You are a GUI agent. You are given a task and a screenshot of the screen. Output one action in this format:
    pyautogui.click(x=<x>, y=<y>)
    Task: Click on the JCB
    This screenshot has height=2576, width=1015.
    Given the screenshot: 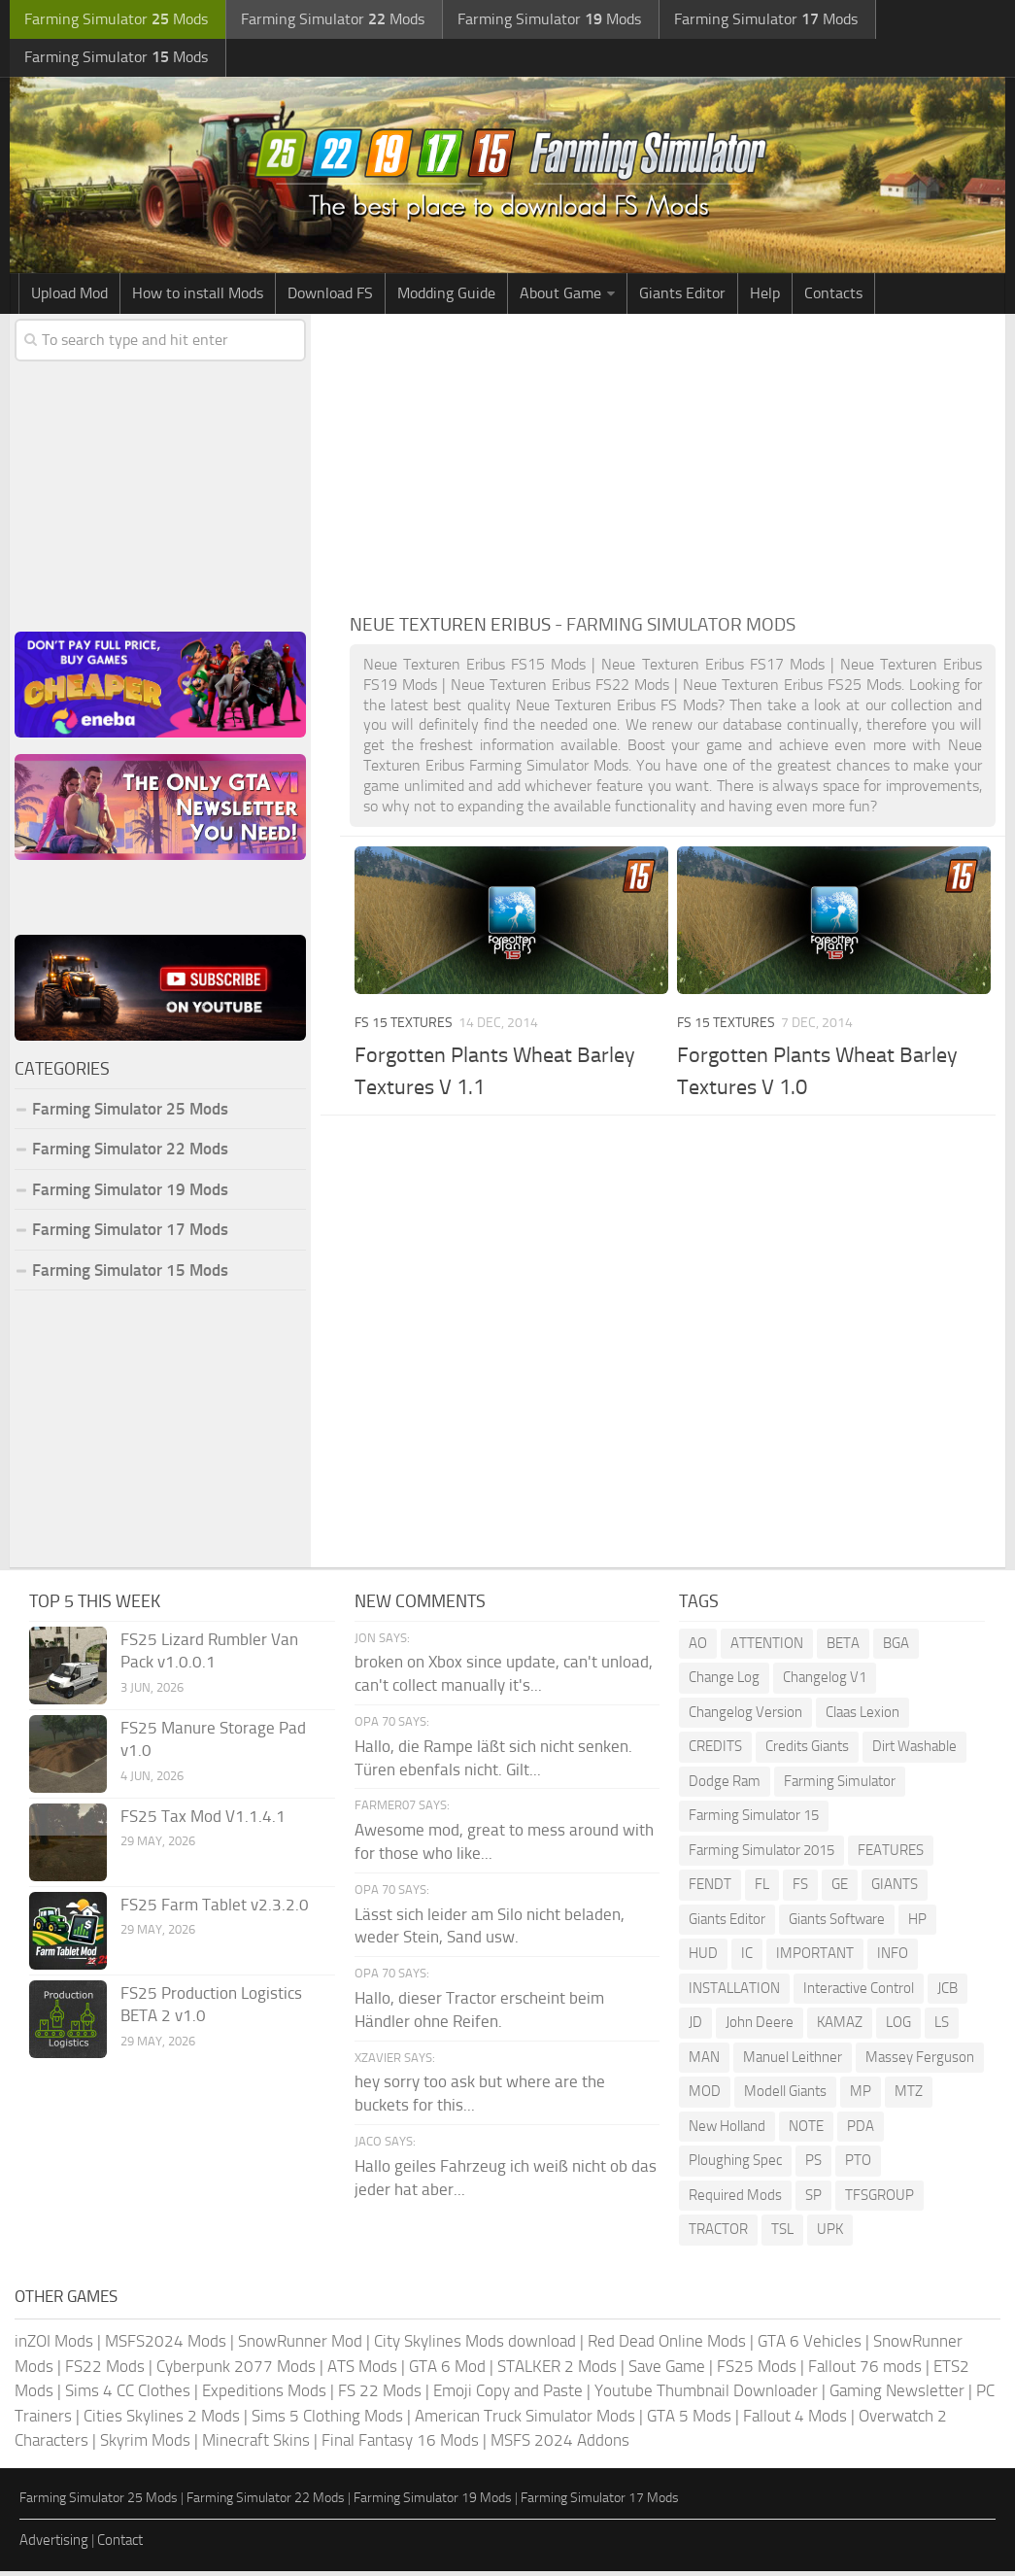 What is the action you would take?
    pyautogui.click(x=947, y=1993)
    